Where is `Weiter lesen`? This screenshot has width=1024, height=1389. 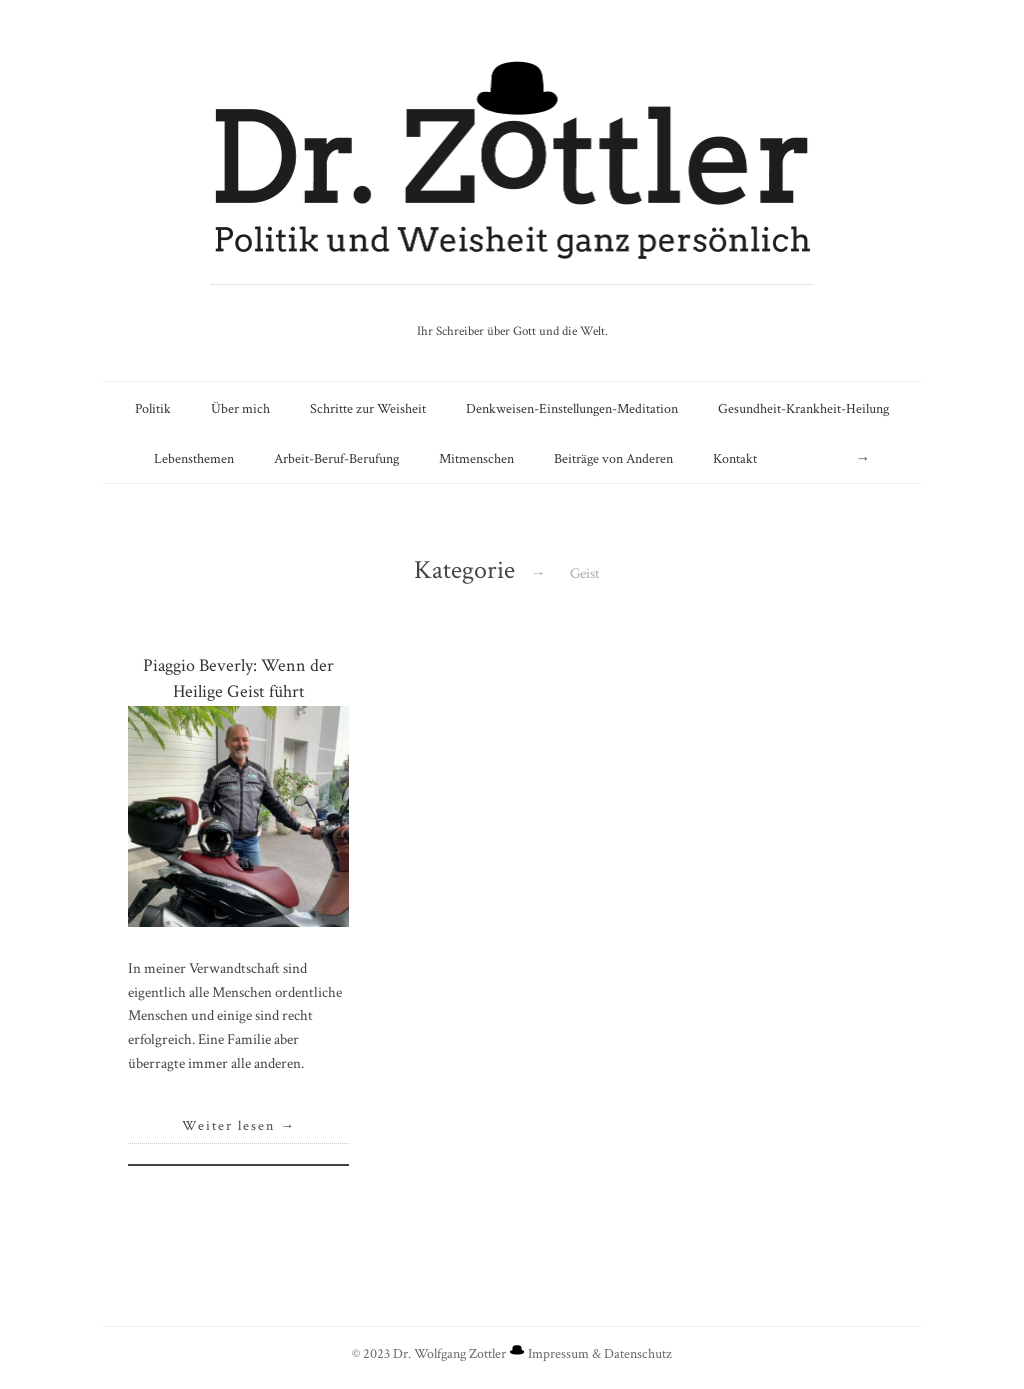 Weiter lesen is located at coordinates (239, 1126).